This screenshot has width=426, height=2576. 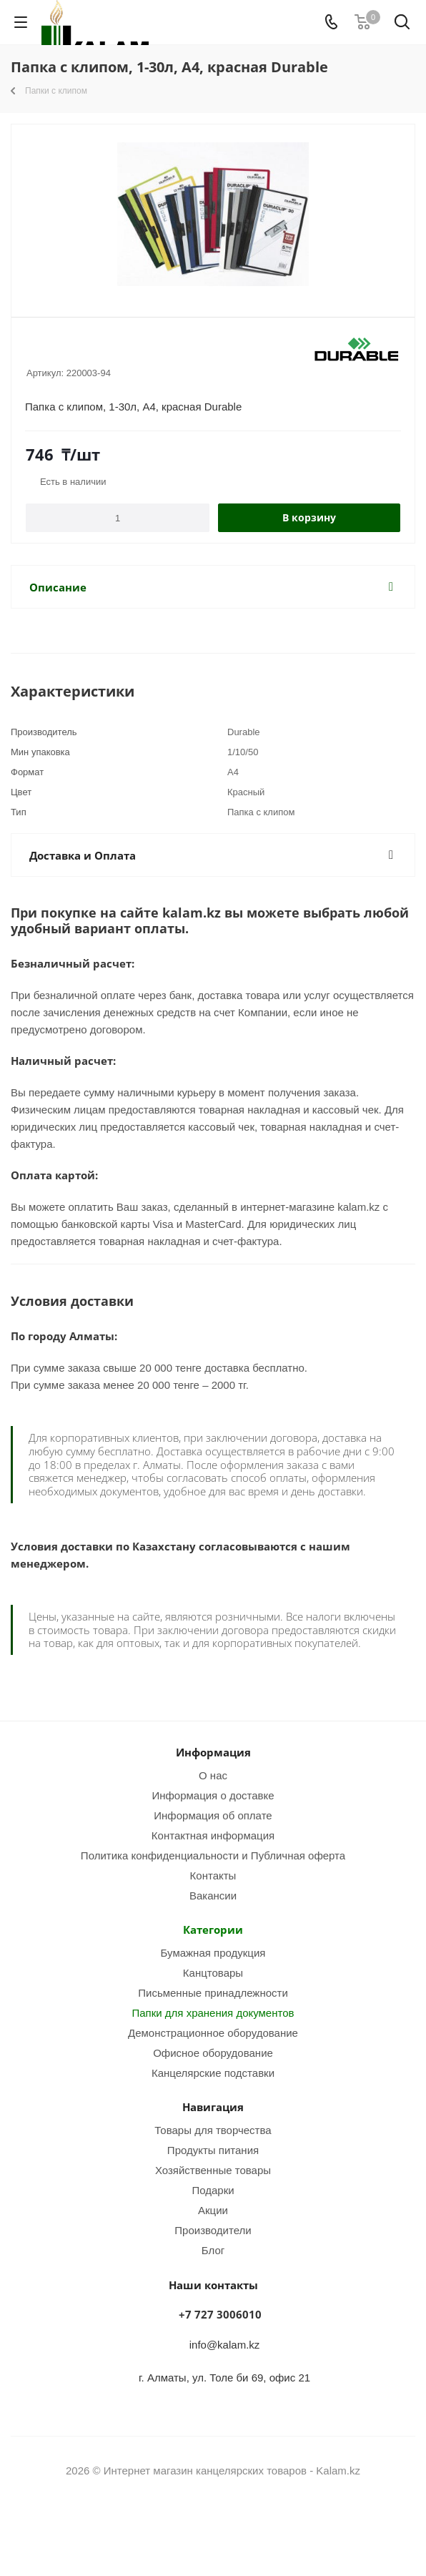 What do you see at coordinates (231, 2525) in the screenshot?
I see `WhatsApp` at bounding box center [231, 2525].